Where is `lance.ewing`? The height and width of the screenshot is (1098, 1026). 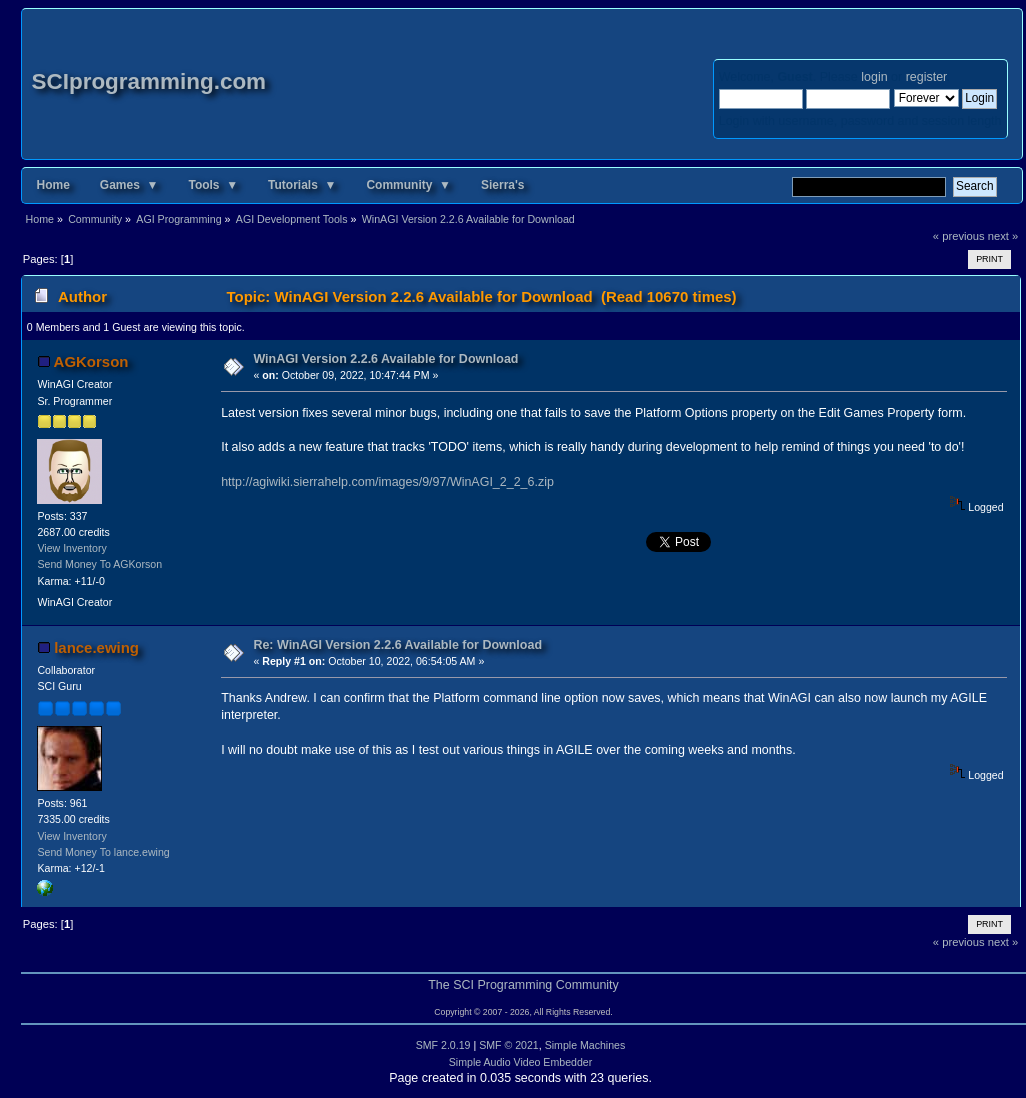
lance.ewing is located at coordinates (96, 647).